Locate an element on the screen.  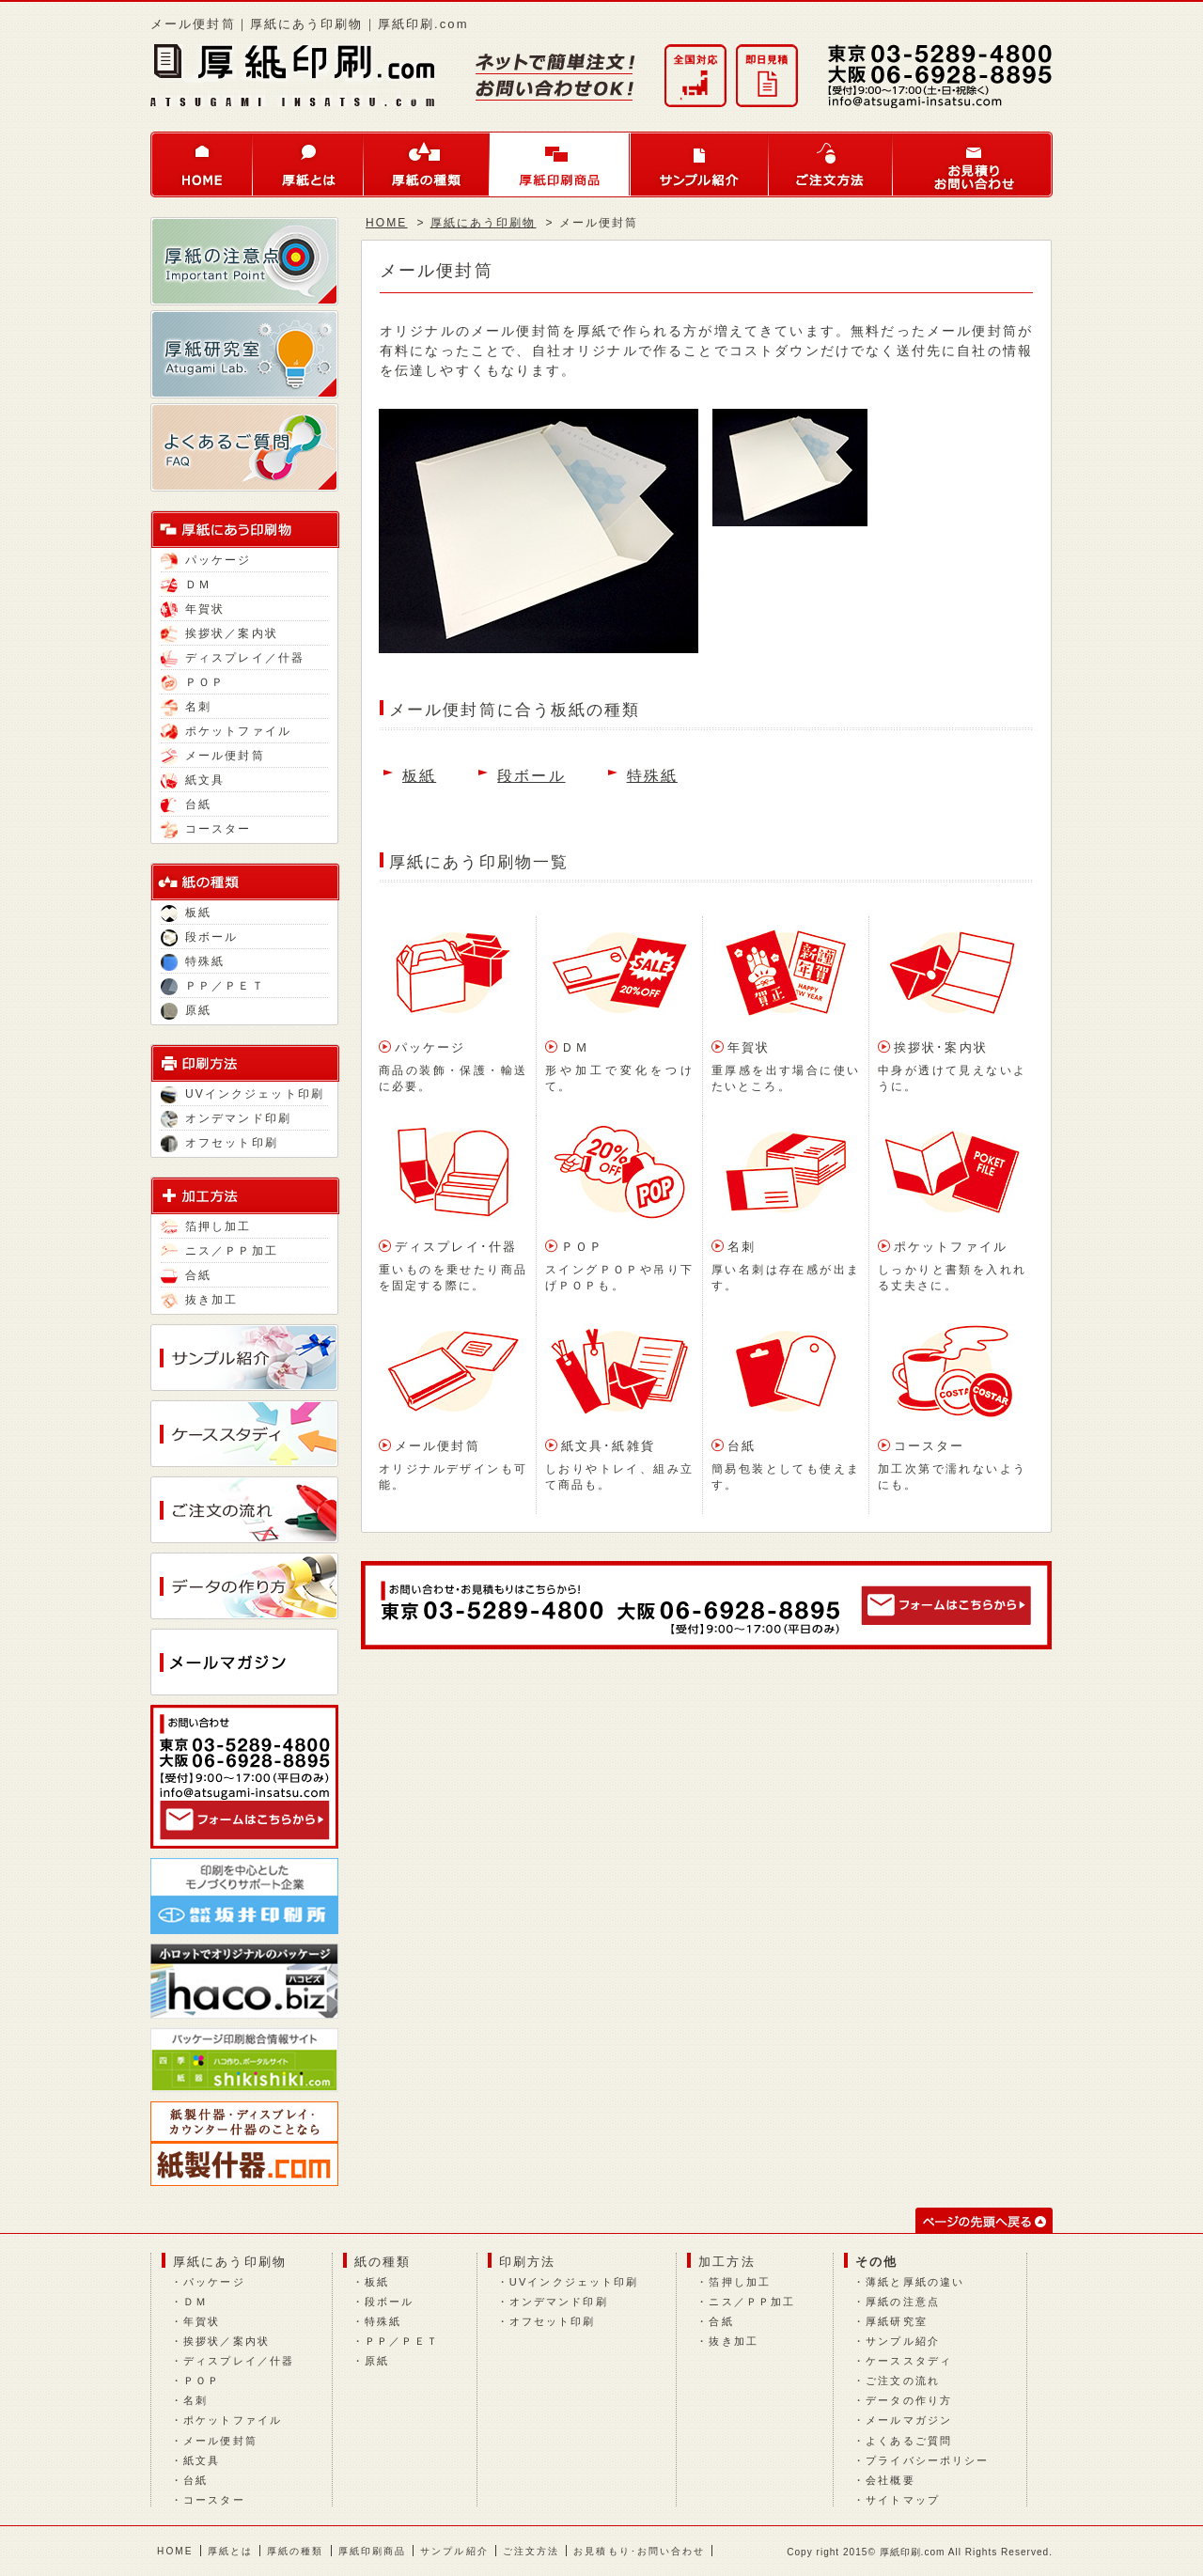
紙文具 is located at coordinates (193, 780).